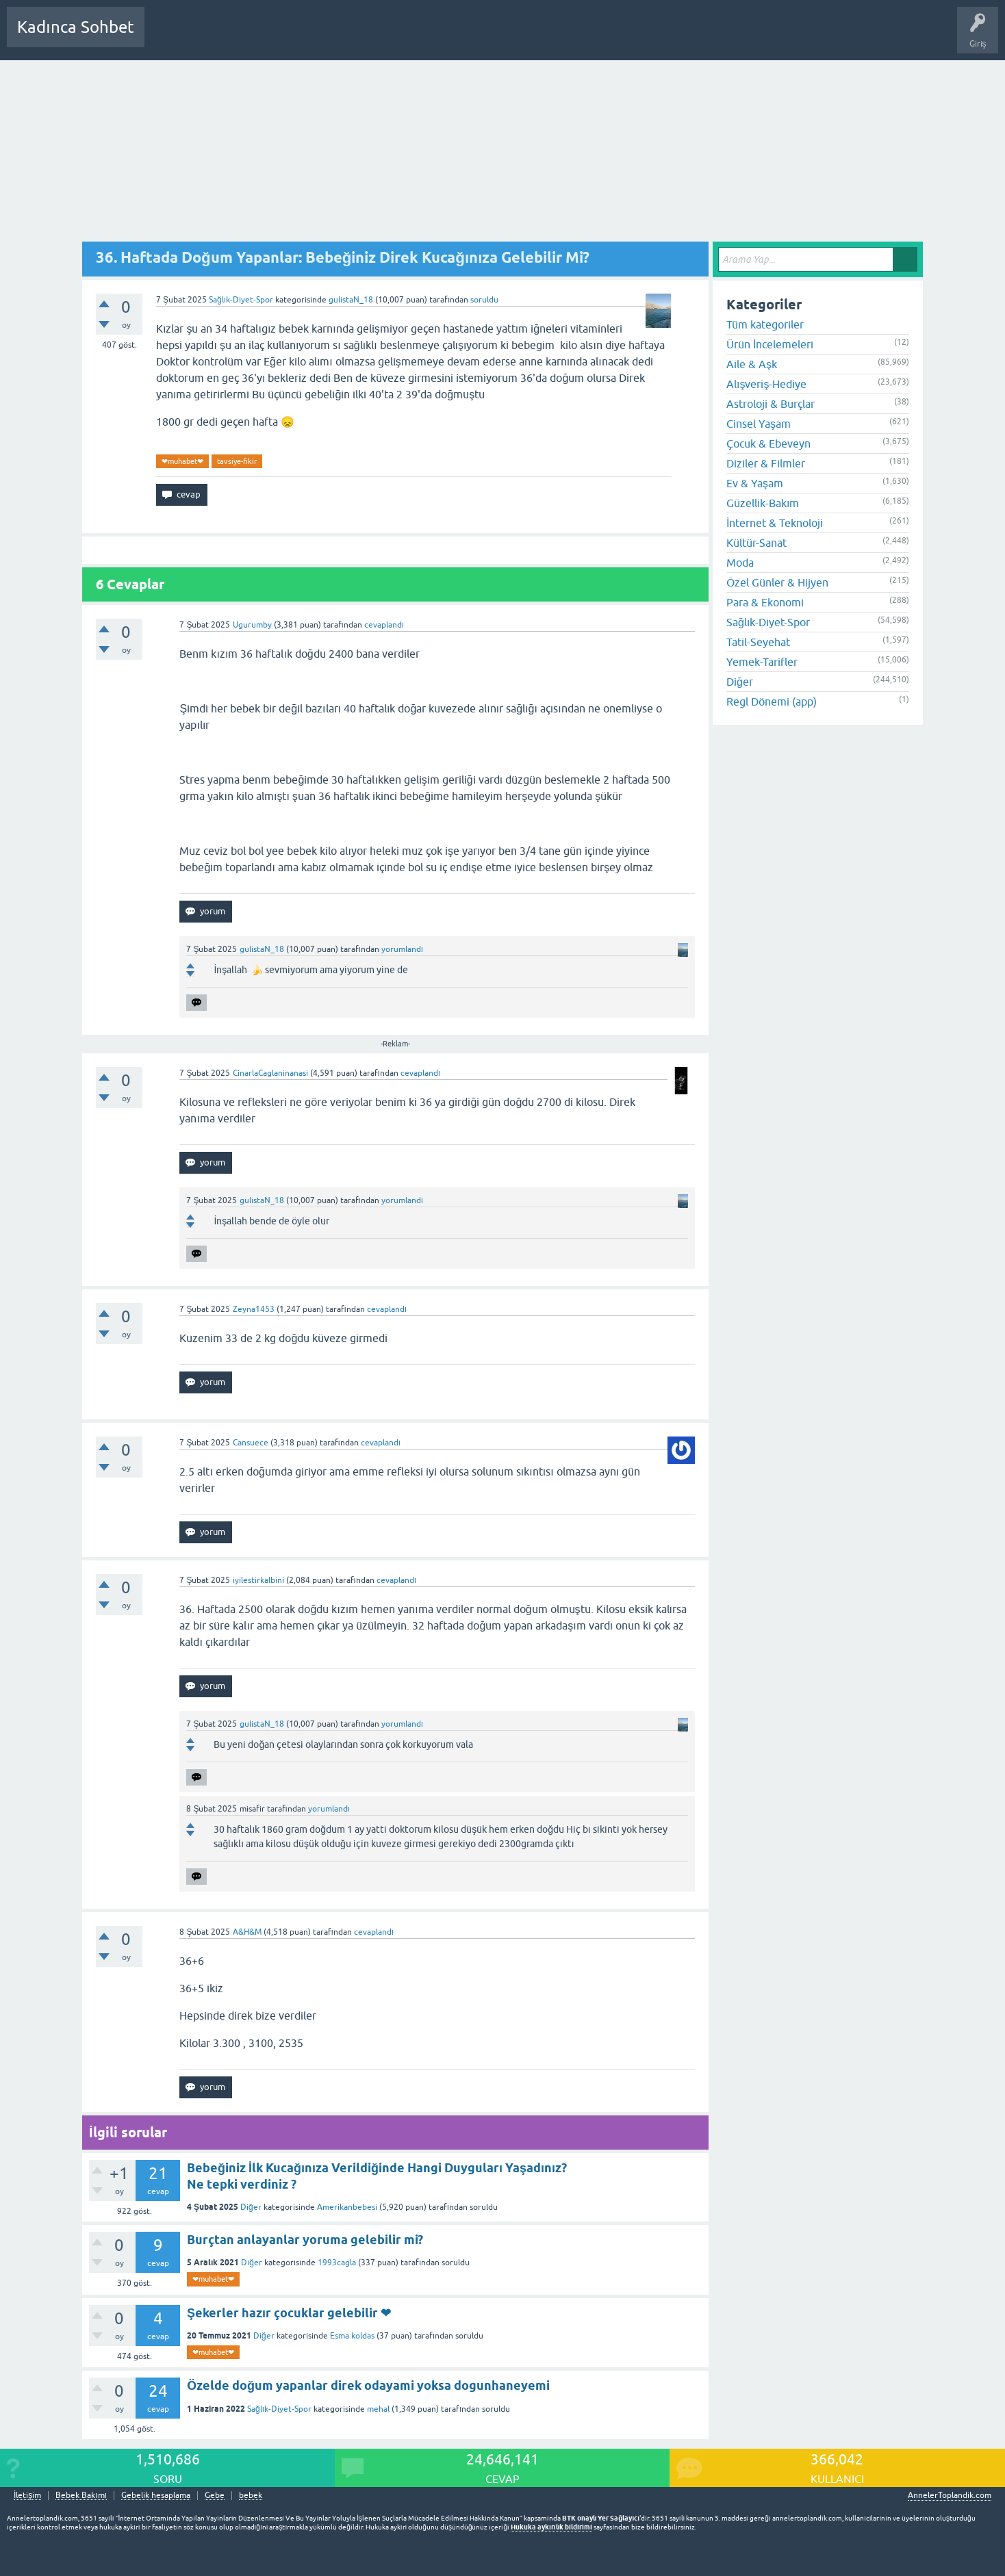 This screenshot has width=1005, height=2576. What do you see at coordinates (770, 404) in the screenshot?
I see `Astroloji & Burçlar` at bounding box center [770, 404].